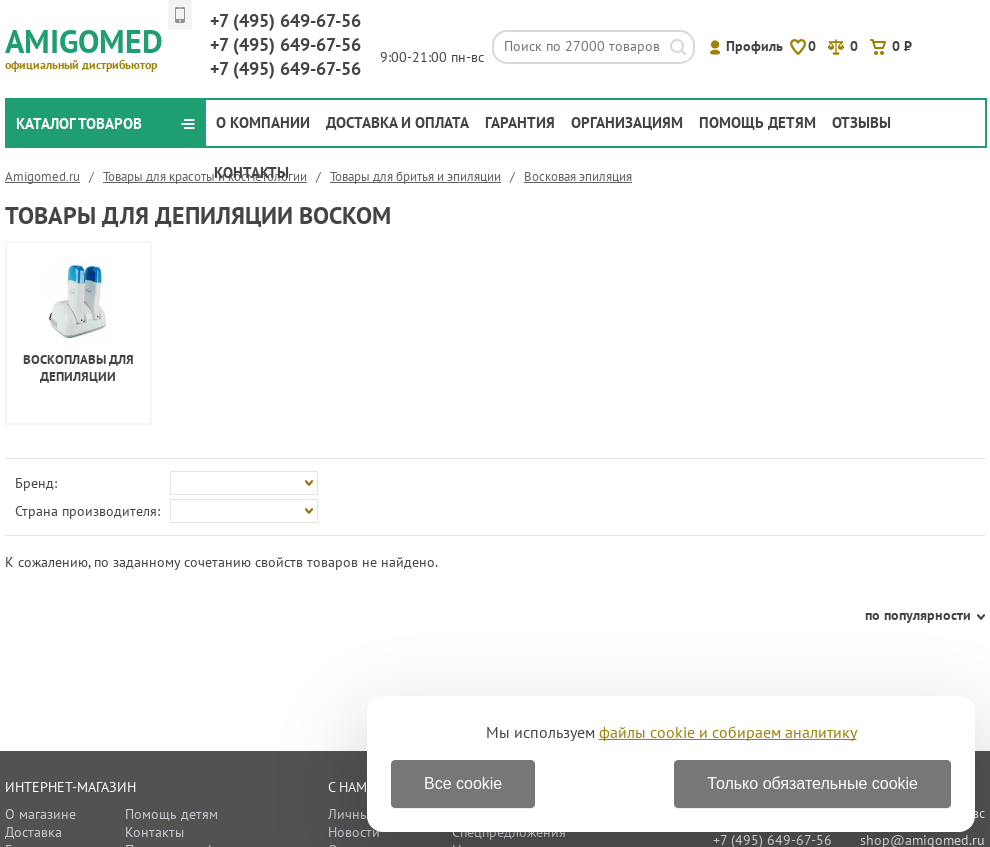  Describe the element at coordinates (42, 176) in the screenshot. I see `Amigomed.ru` at that location.